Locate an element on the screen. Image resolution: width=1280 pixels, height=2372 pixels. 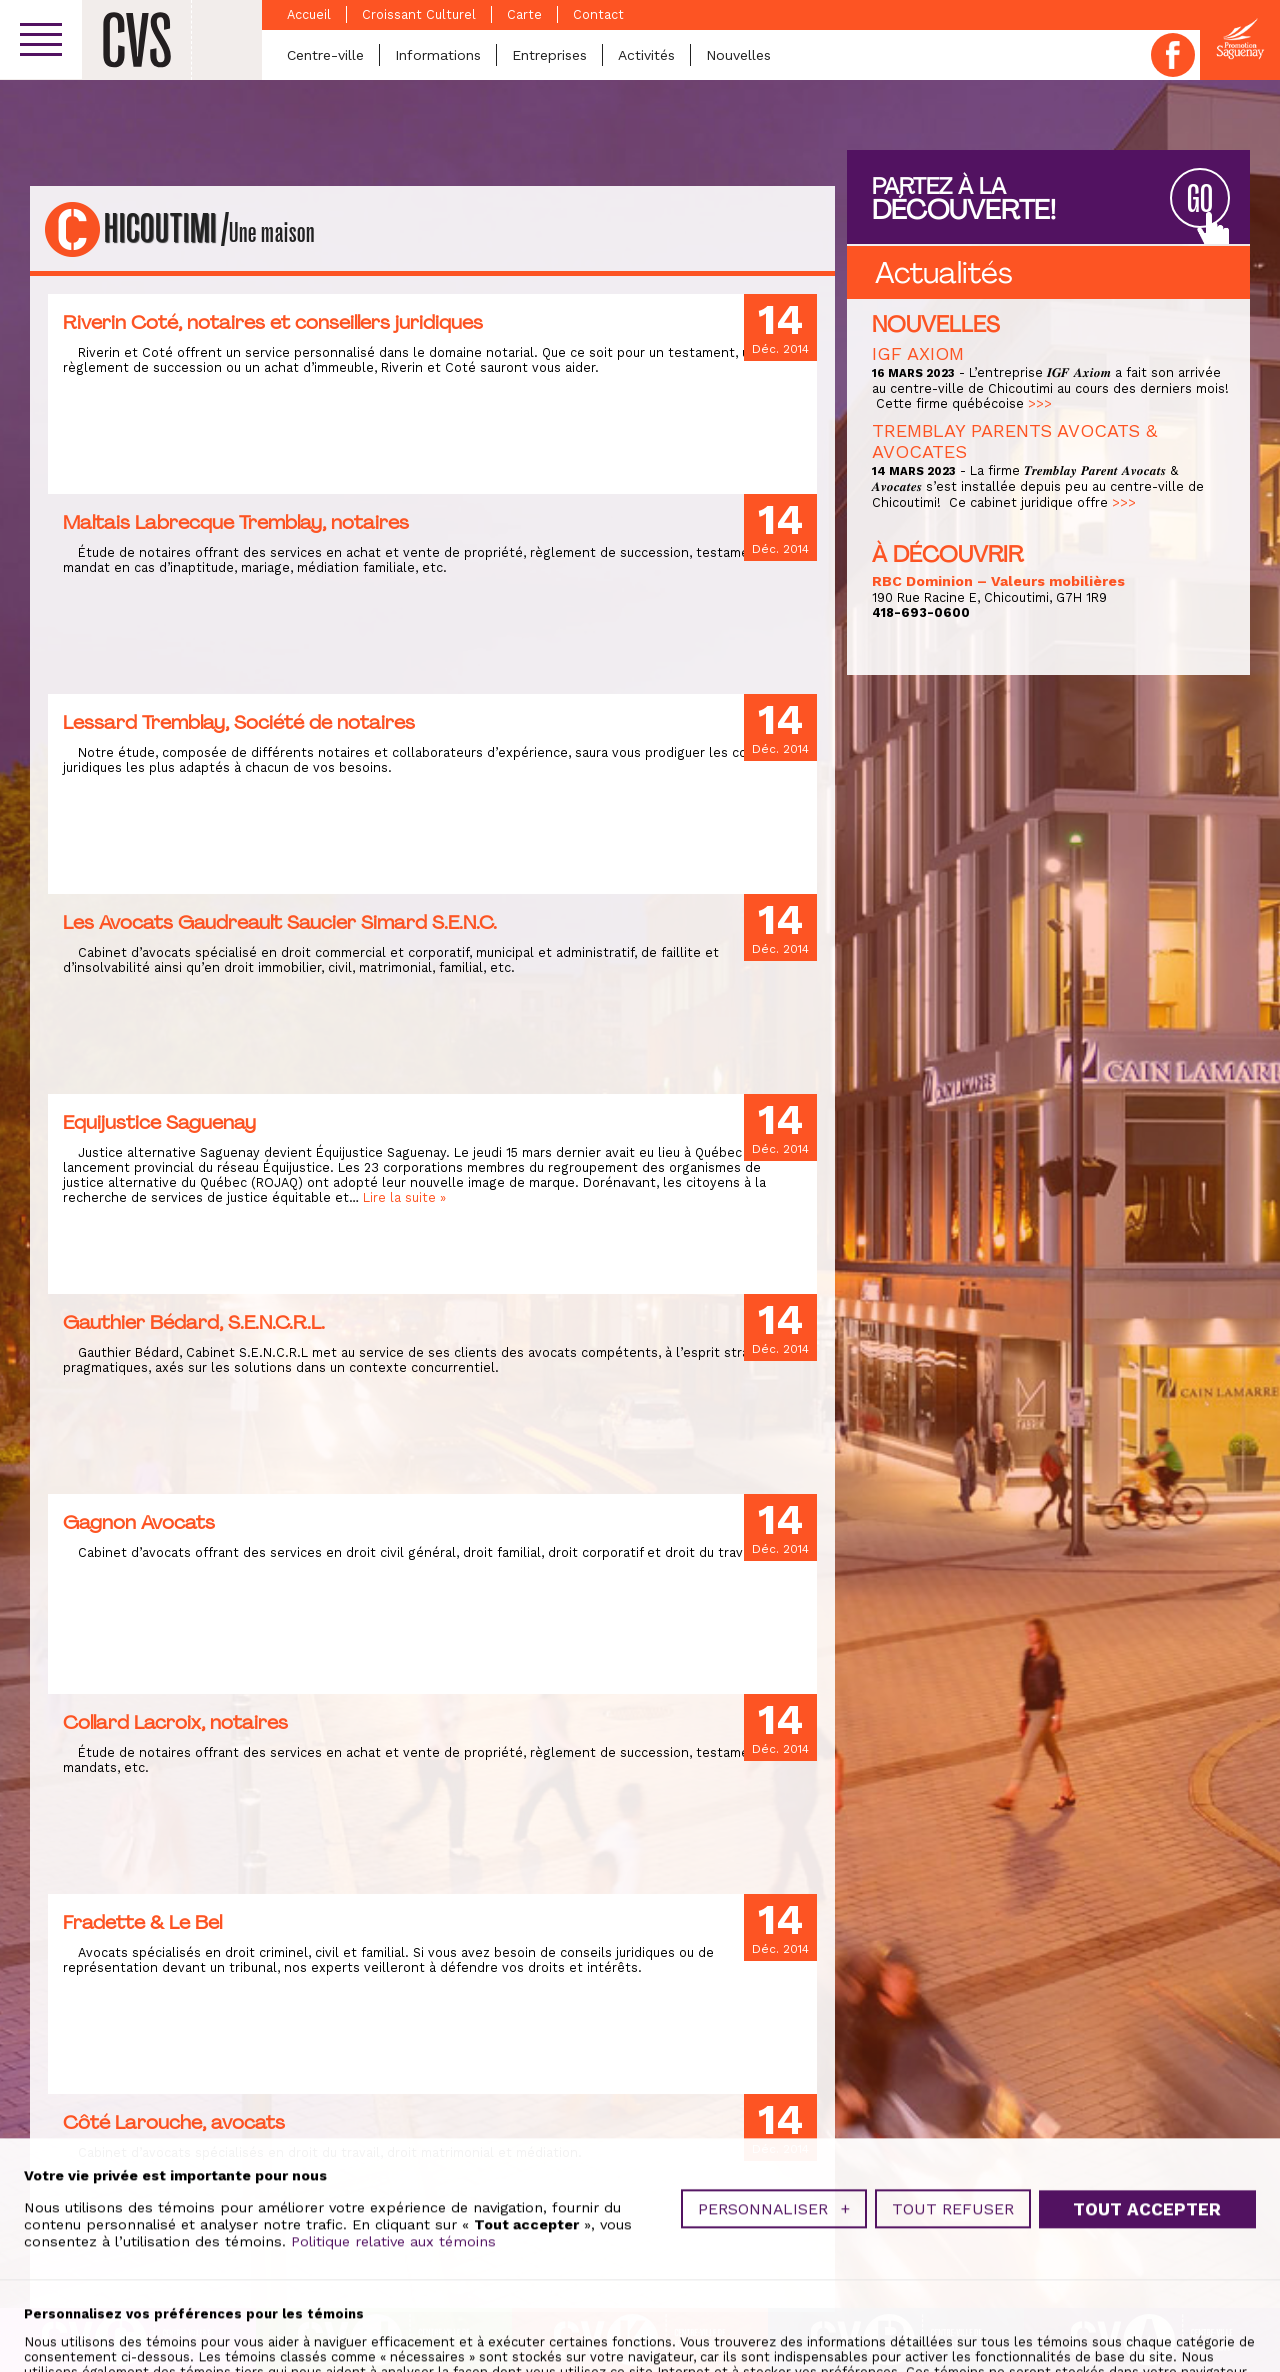
Croissant Culturel is located at coordinates (419, 14).